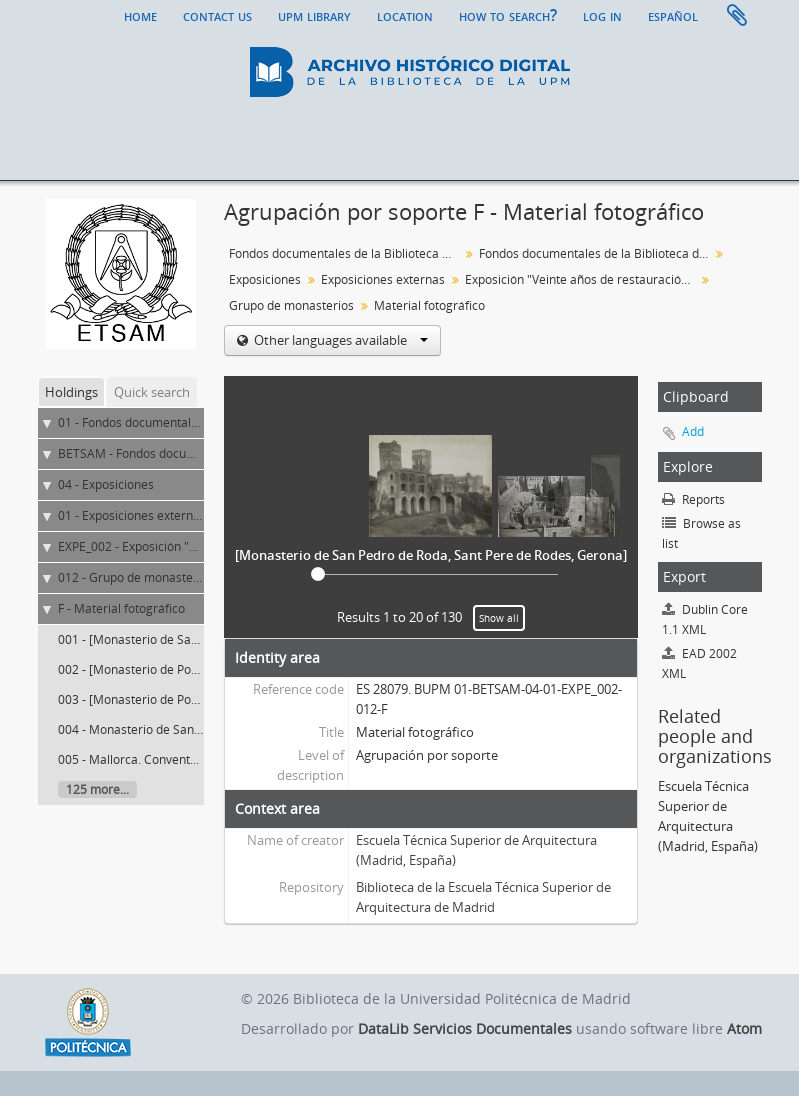  What do you see at coordinates (339, 340) in the screenshot?
I see `Other languages available` at bounding box center [339, 340].